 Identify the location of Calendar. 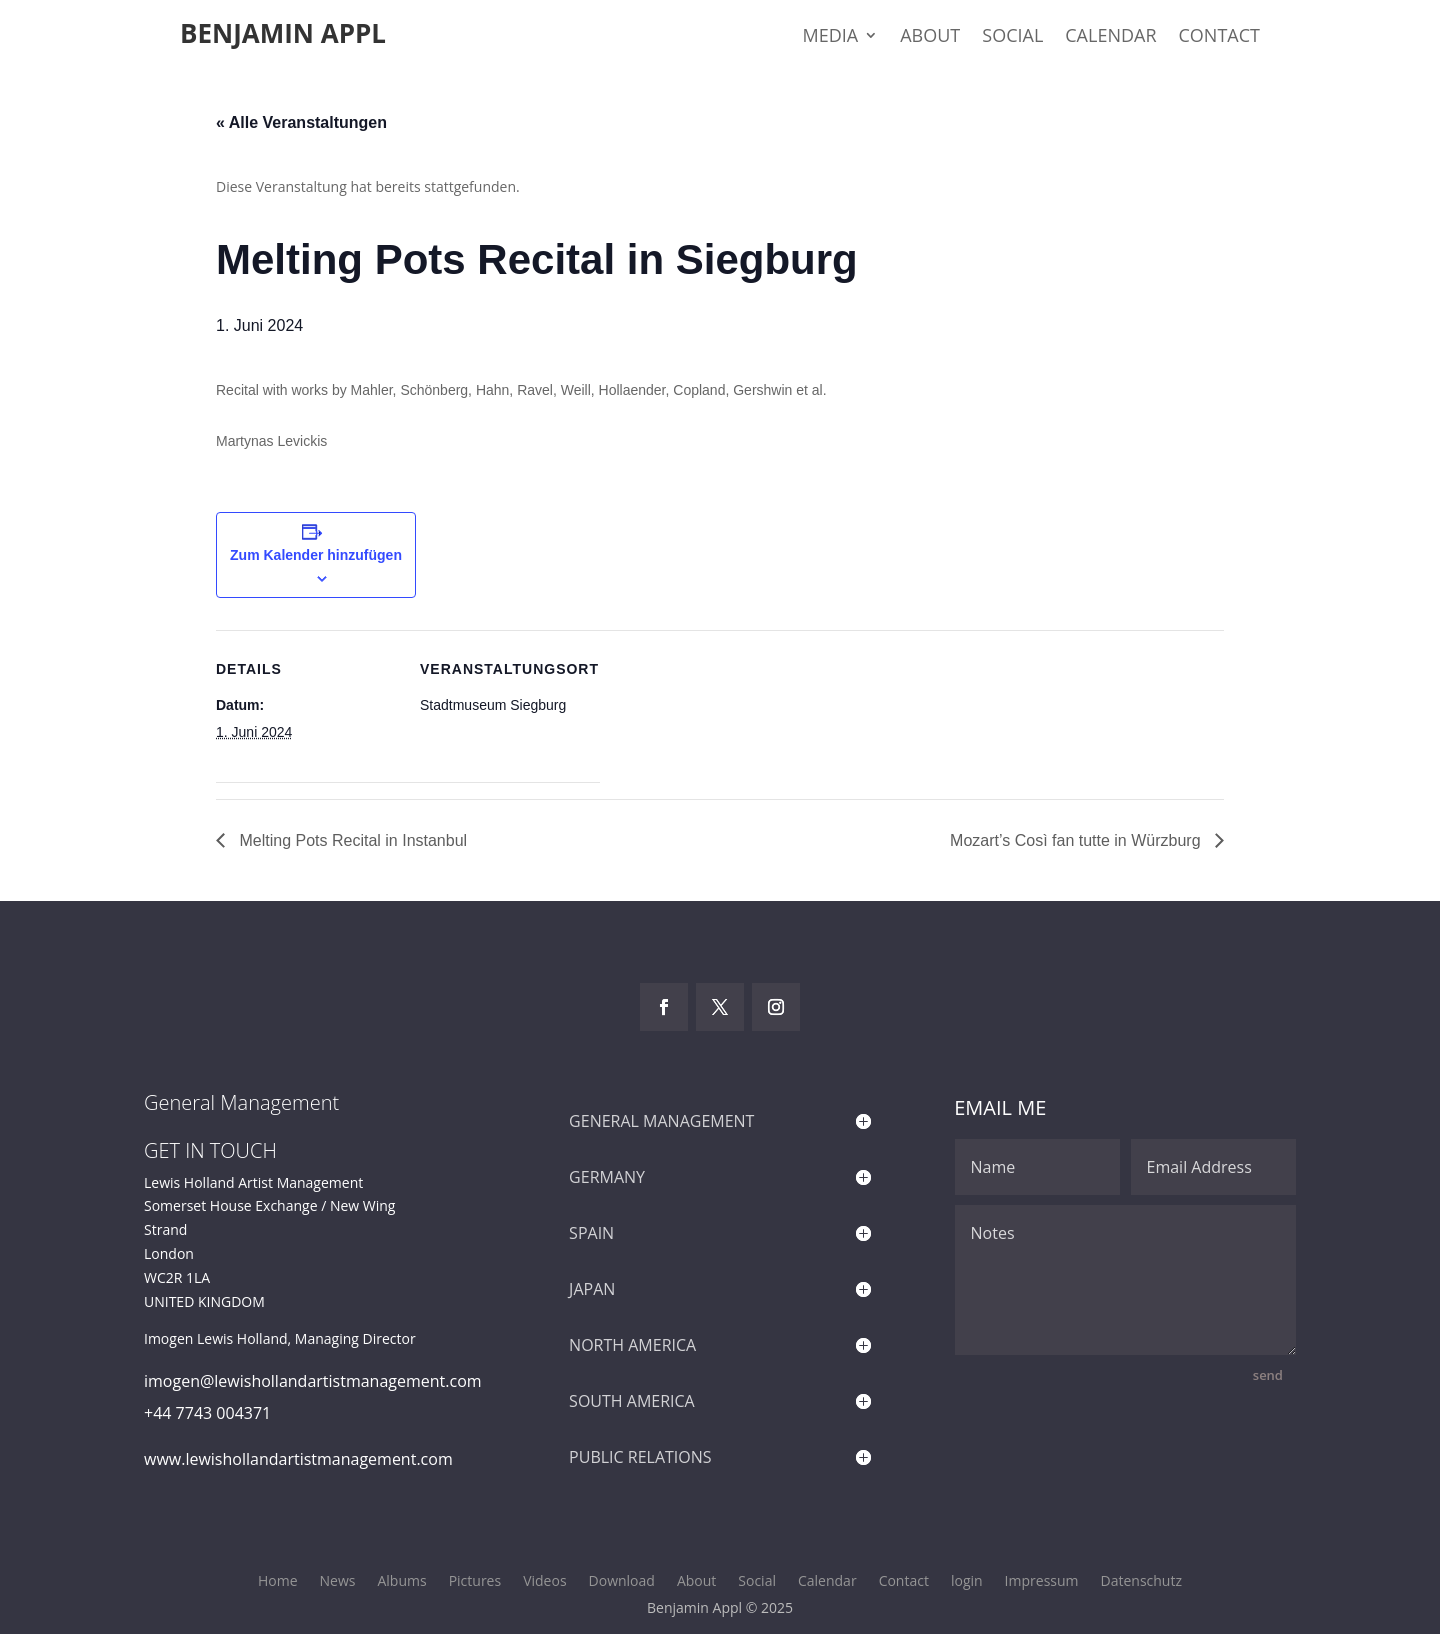
(1110, 37).